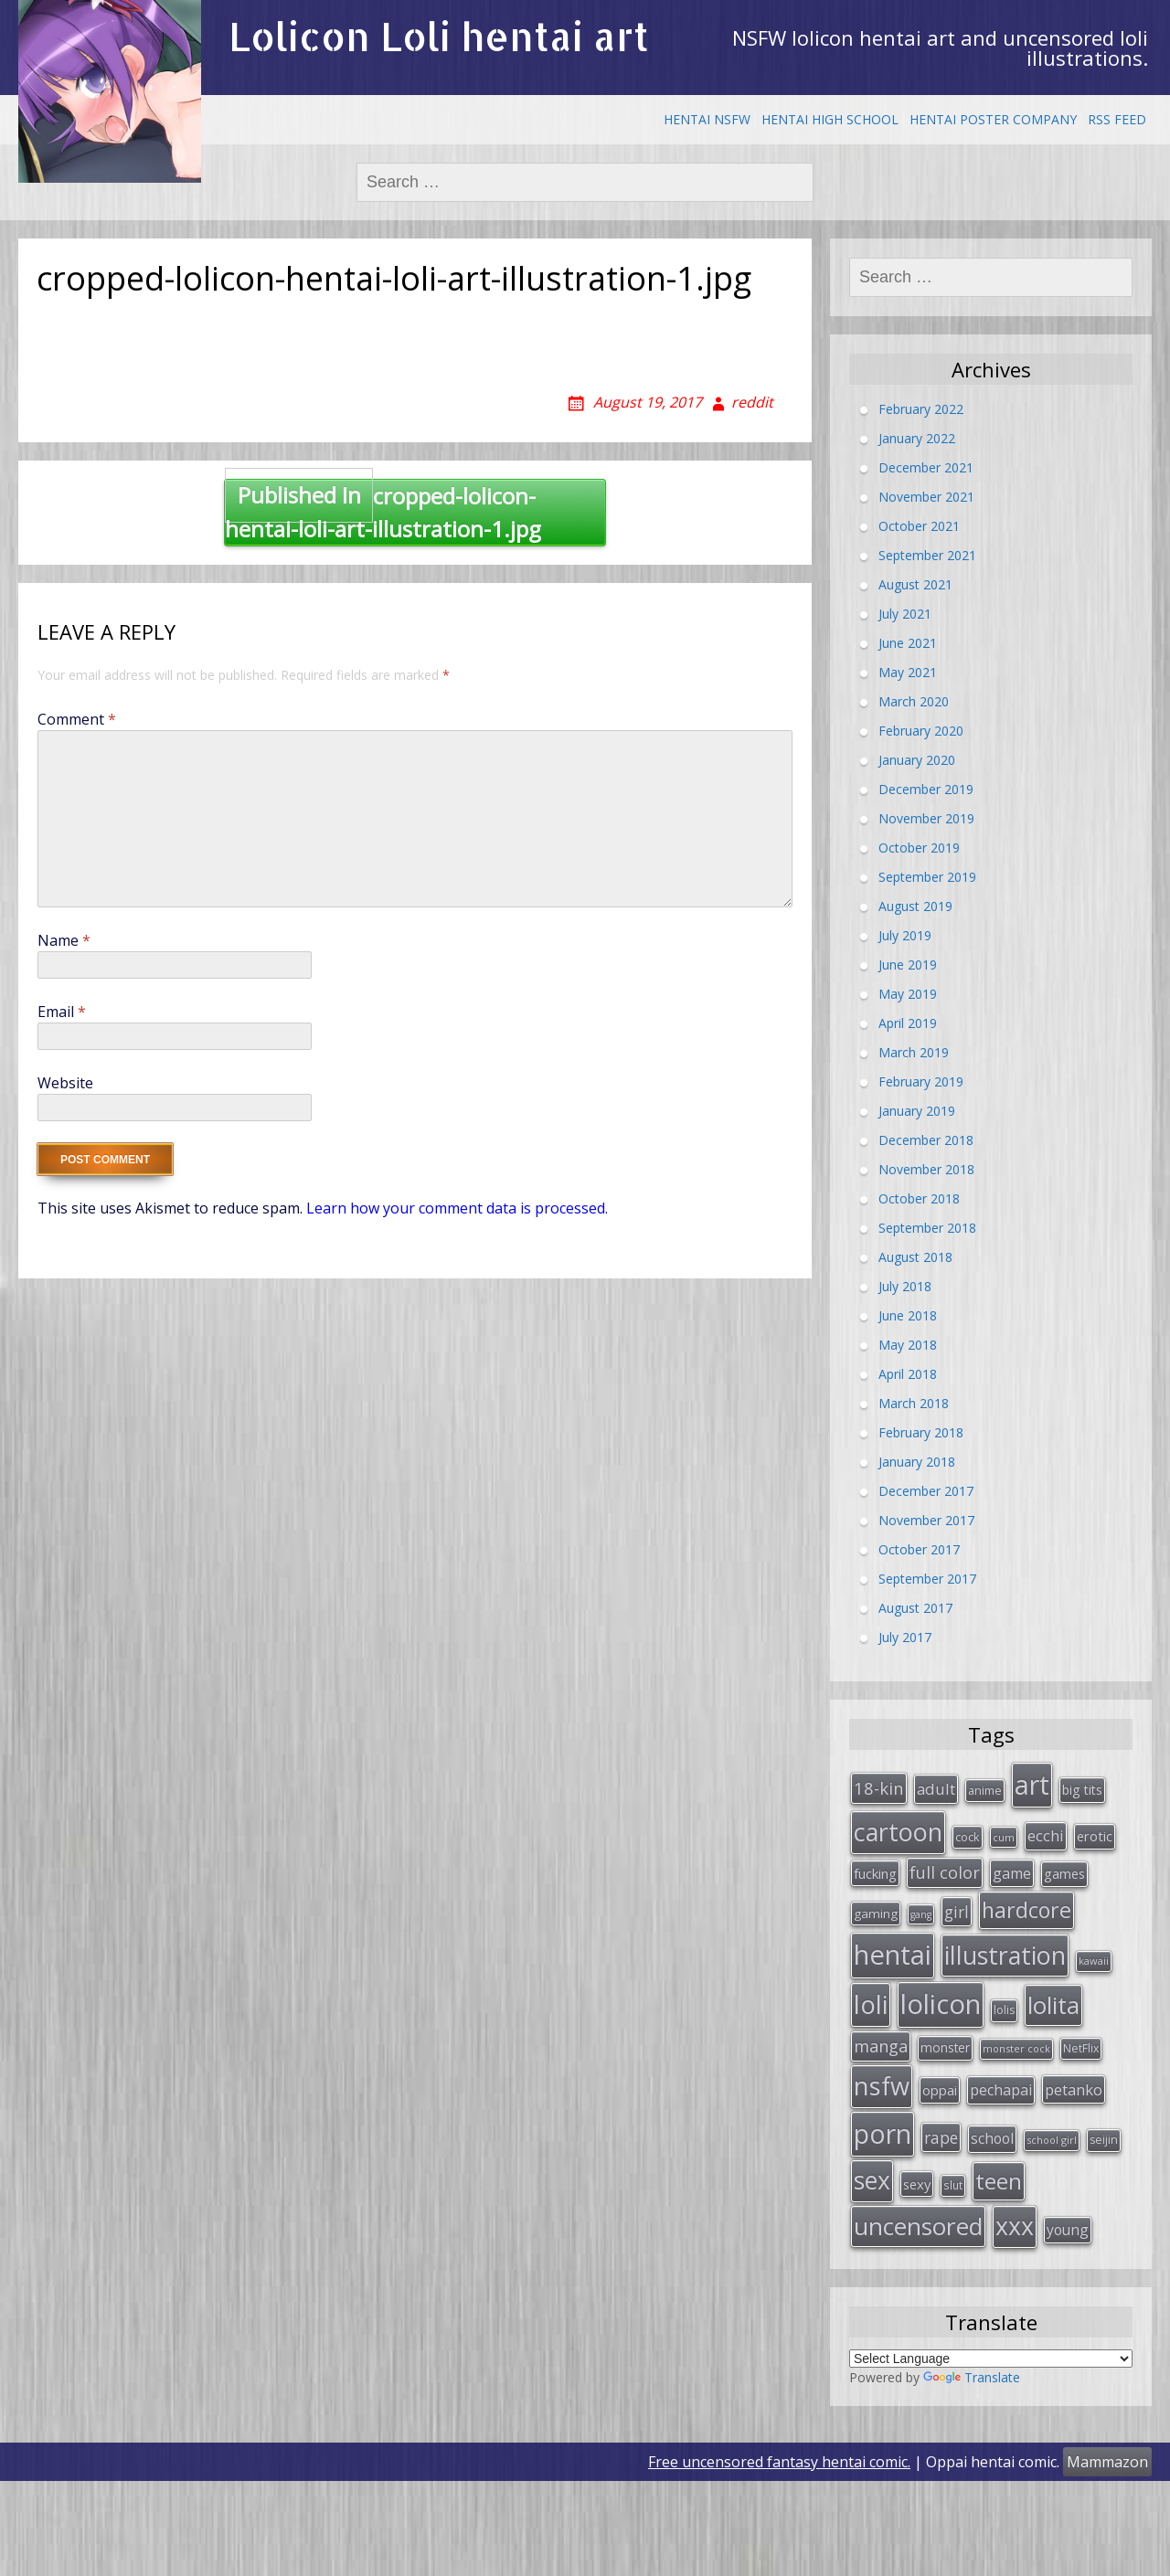 Image resolution: width=1170 pixels, height=2576 pixels. Describe the element at coordinates (383, 512) in the screenshot. I see `cropped-lolicon-hentai-loli-art-illustration-1.jpg` at that location.